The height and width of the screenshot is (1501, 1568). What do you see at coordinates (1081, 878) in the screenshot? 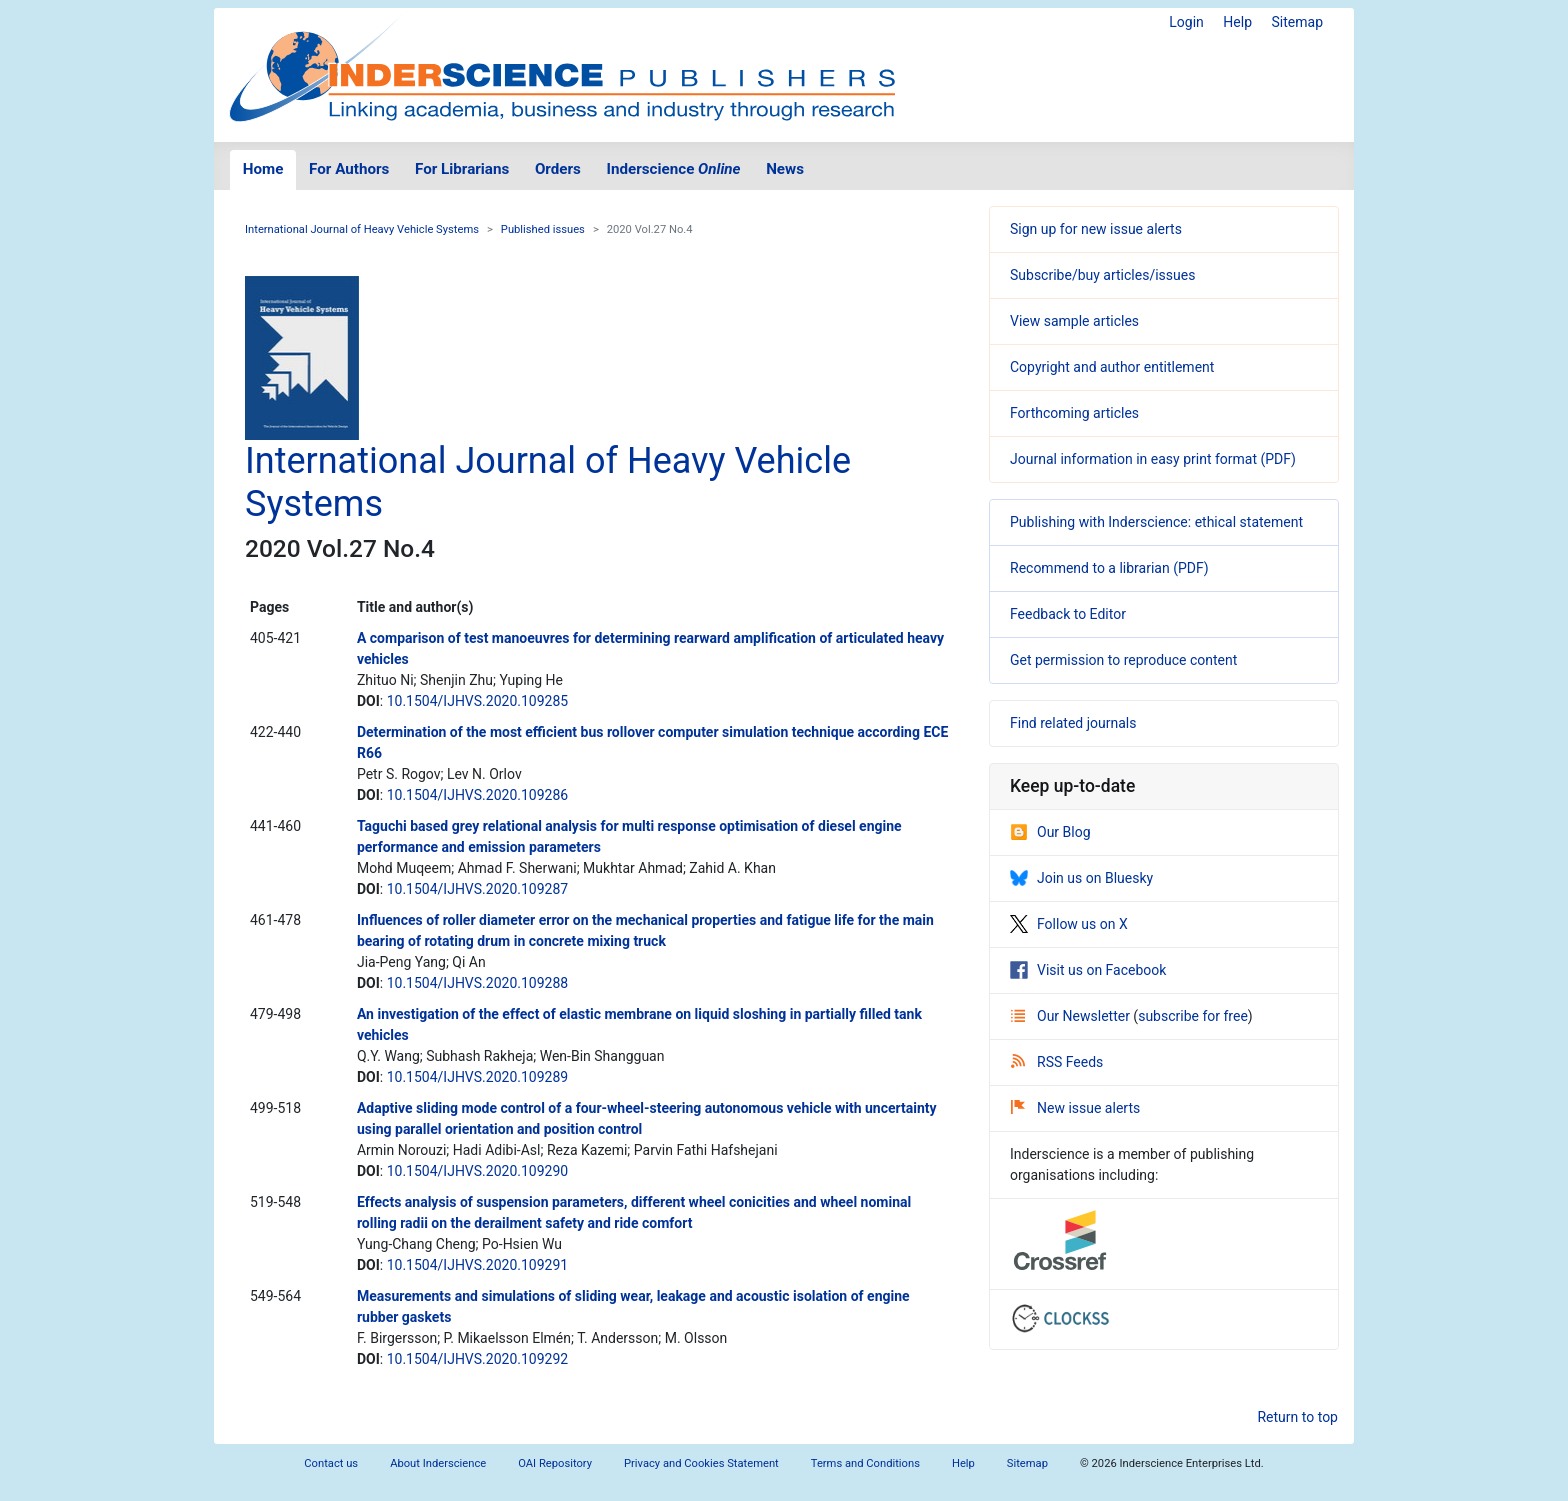
I see `Join us on Bluesky` at bounding box center [1081, 878].